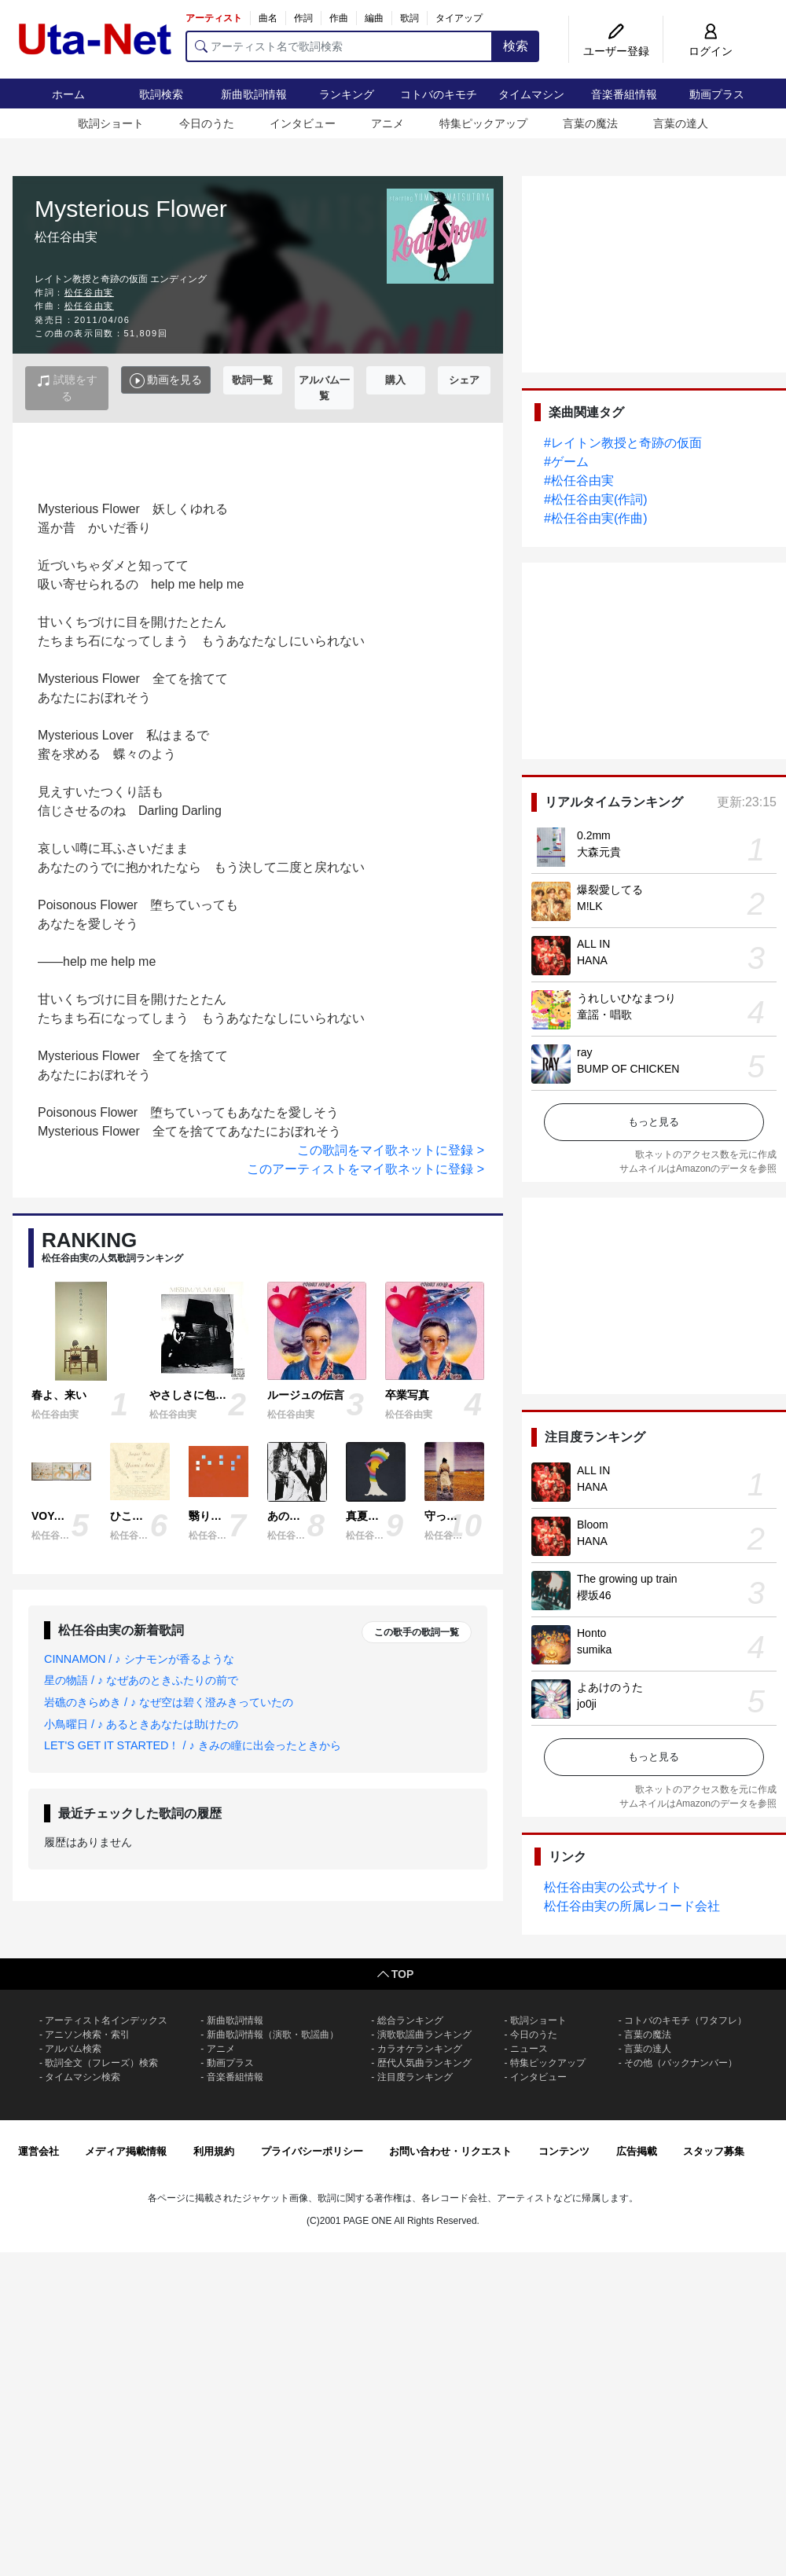 The image size is (786, 2576). I want to click on 新曲歌詞情報, so click(254, 94).